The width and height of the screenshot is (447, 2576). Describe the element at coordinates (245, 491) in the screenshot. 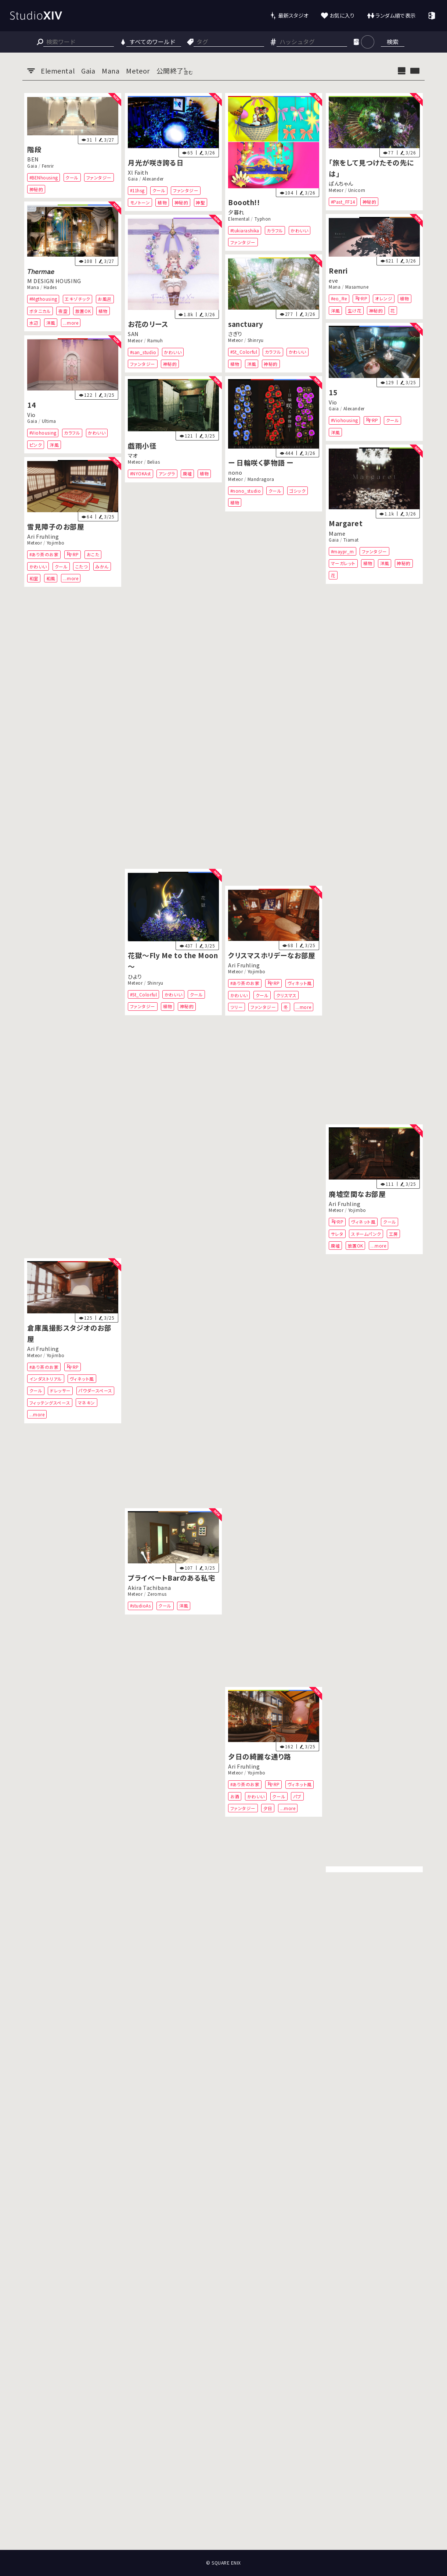

I see `#nono_studio` at that location.